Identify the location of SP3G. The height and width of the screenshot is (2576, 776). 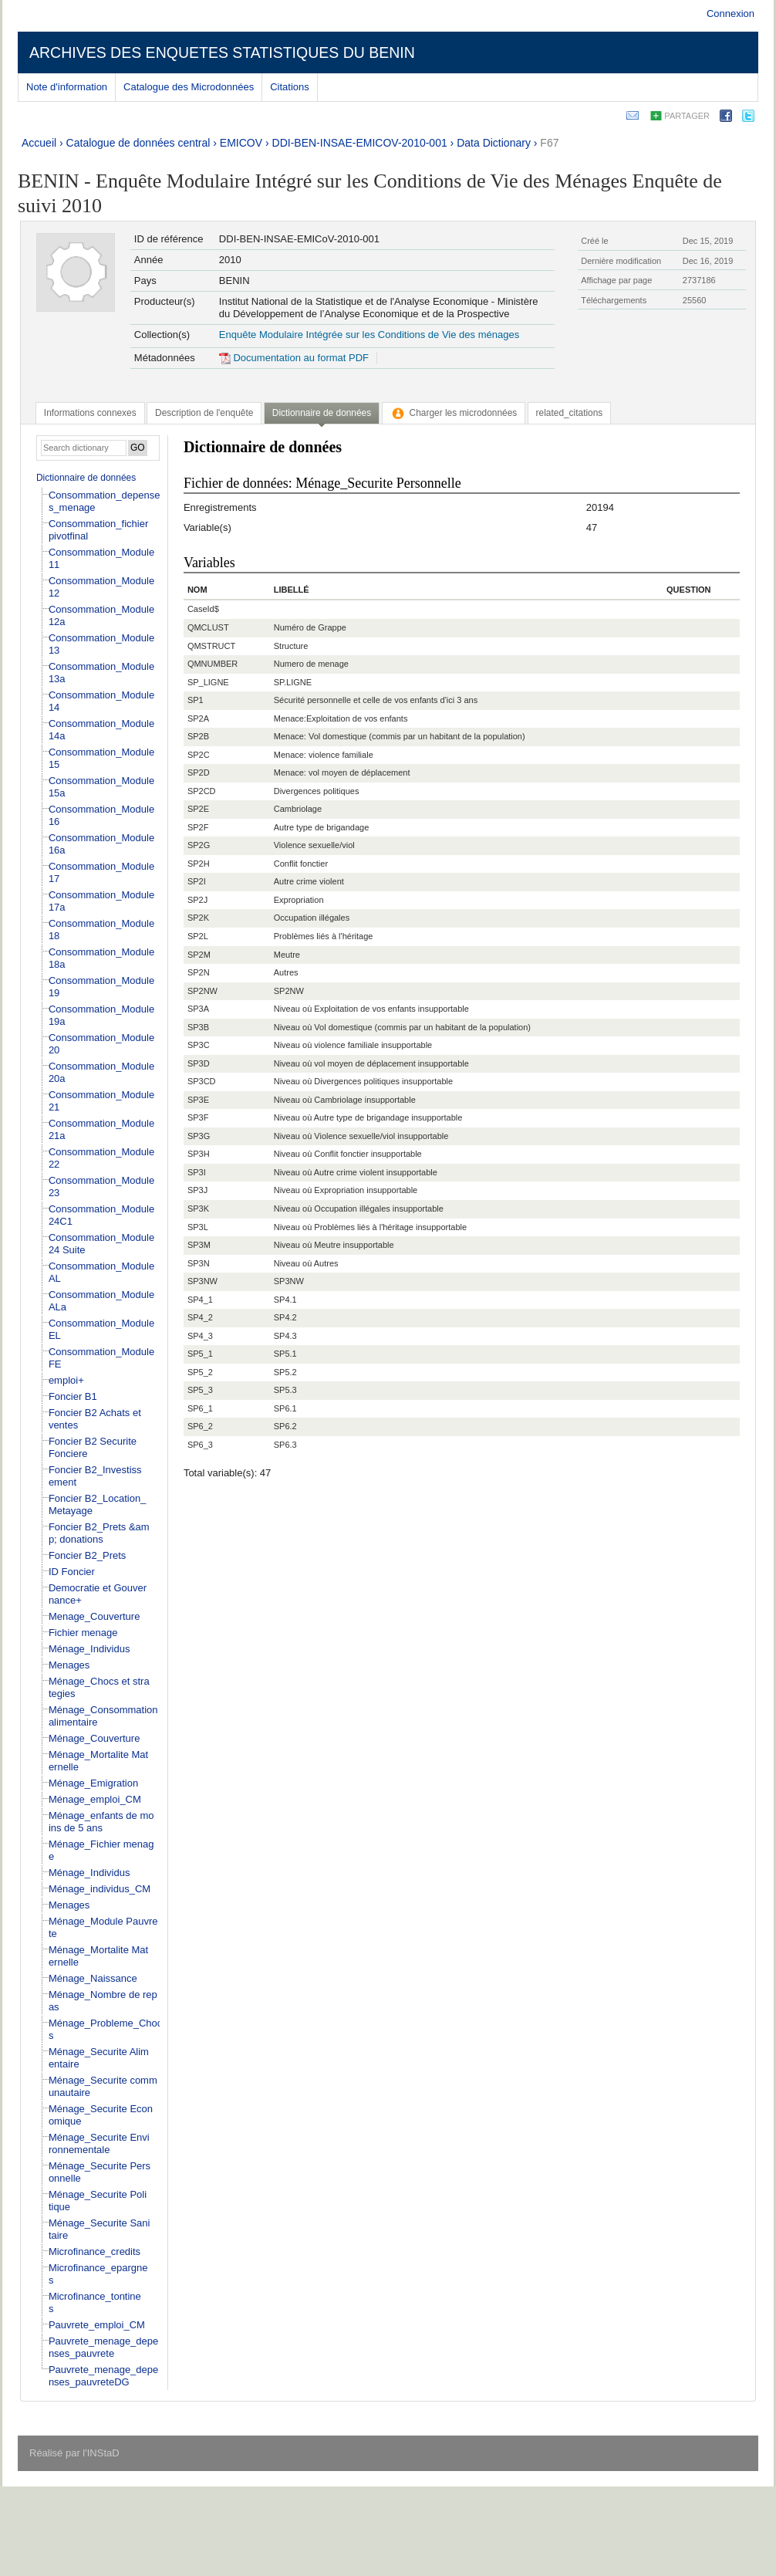
(198, 1136).